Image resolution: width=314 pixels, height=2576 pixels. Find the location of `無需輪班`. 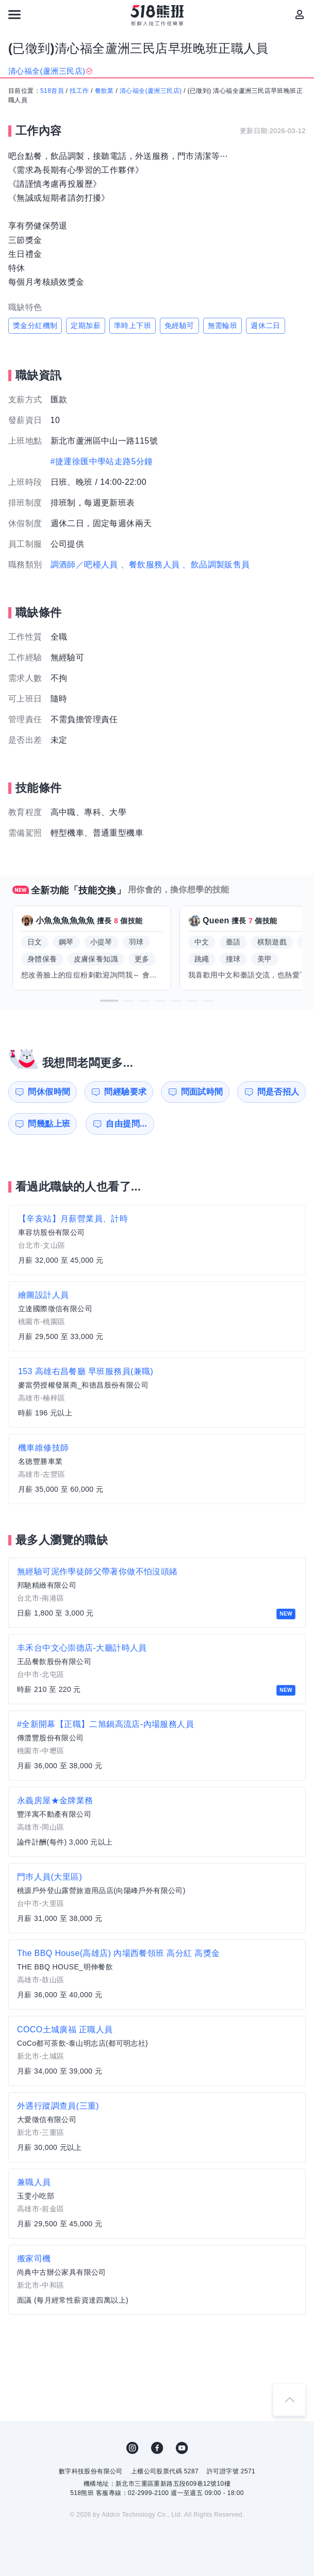

無需輪班 is located at coordinates (223, 325).